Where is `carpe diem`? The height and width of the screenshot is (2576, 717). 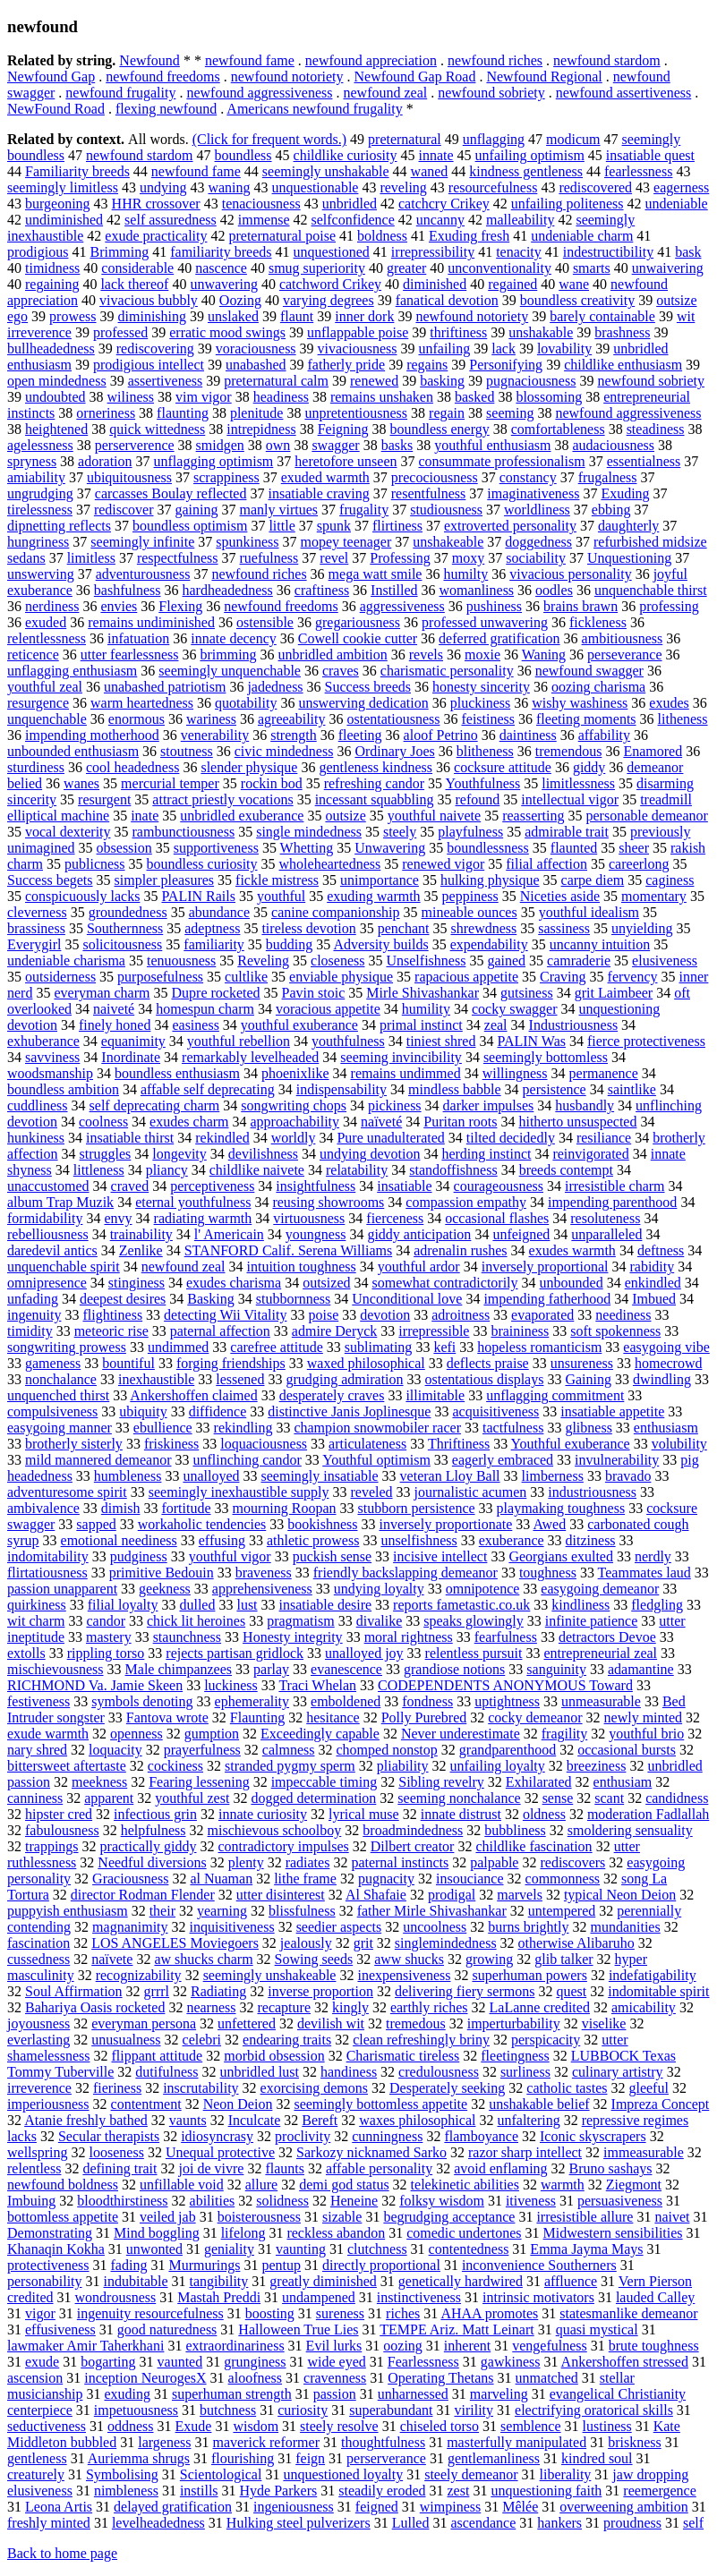
carpe diem is located at coordinates (593, 880).